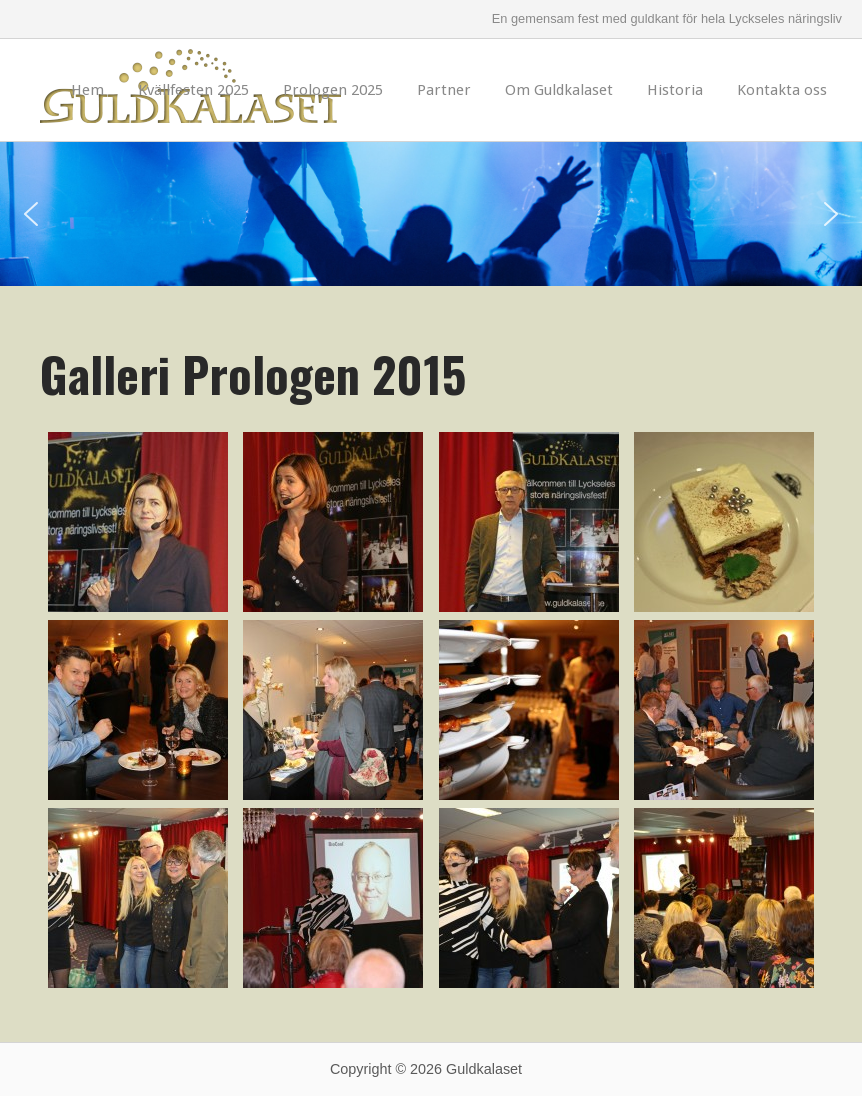 This screenshot has width=862, height=1096. What do you see at coordinates (333, 90) in the screenshot?
I see `Prologen 2025` at bounding box center [333, 90].